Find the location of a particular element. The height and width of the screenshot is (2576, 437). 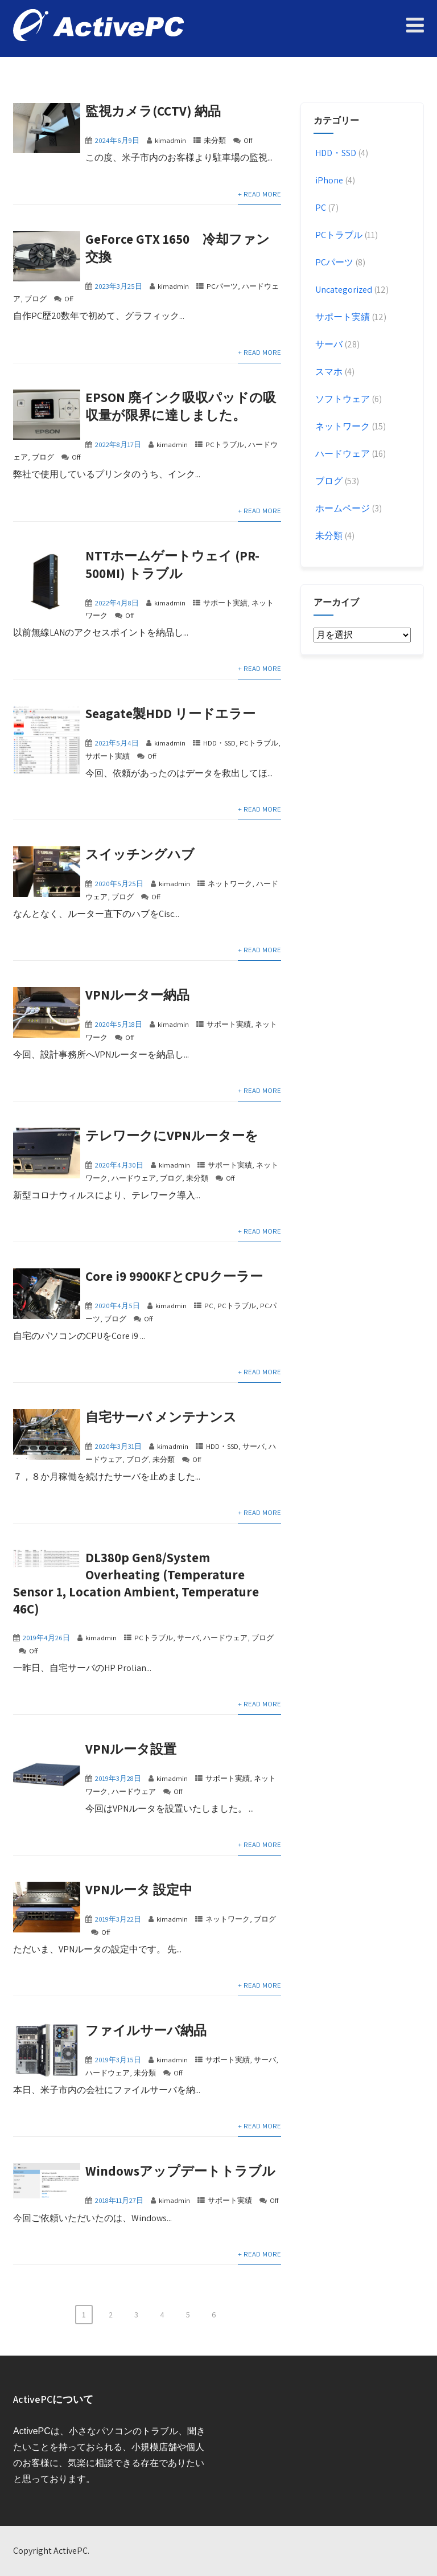

kimadmin is located at coordinates (170, 140).